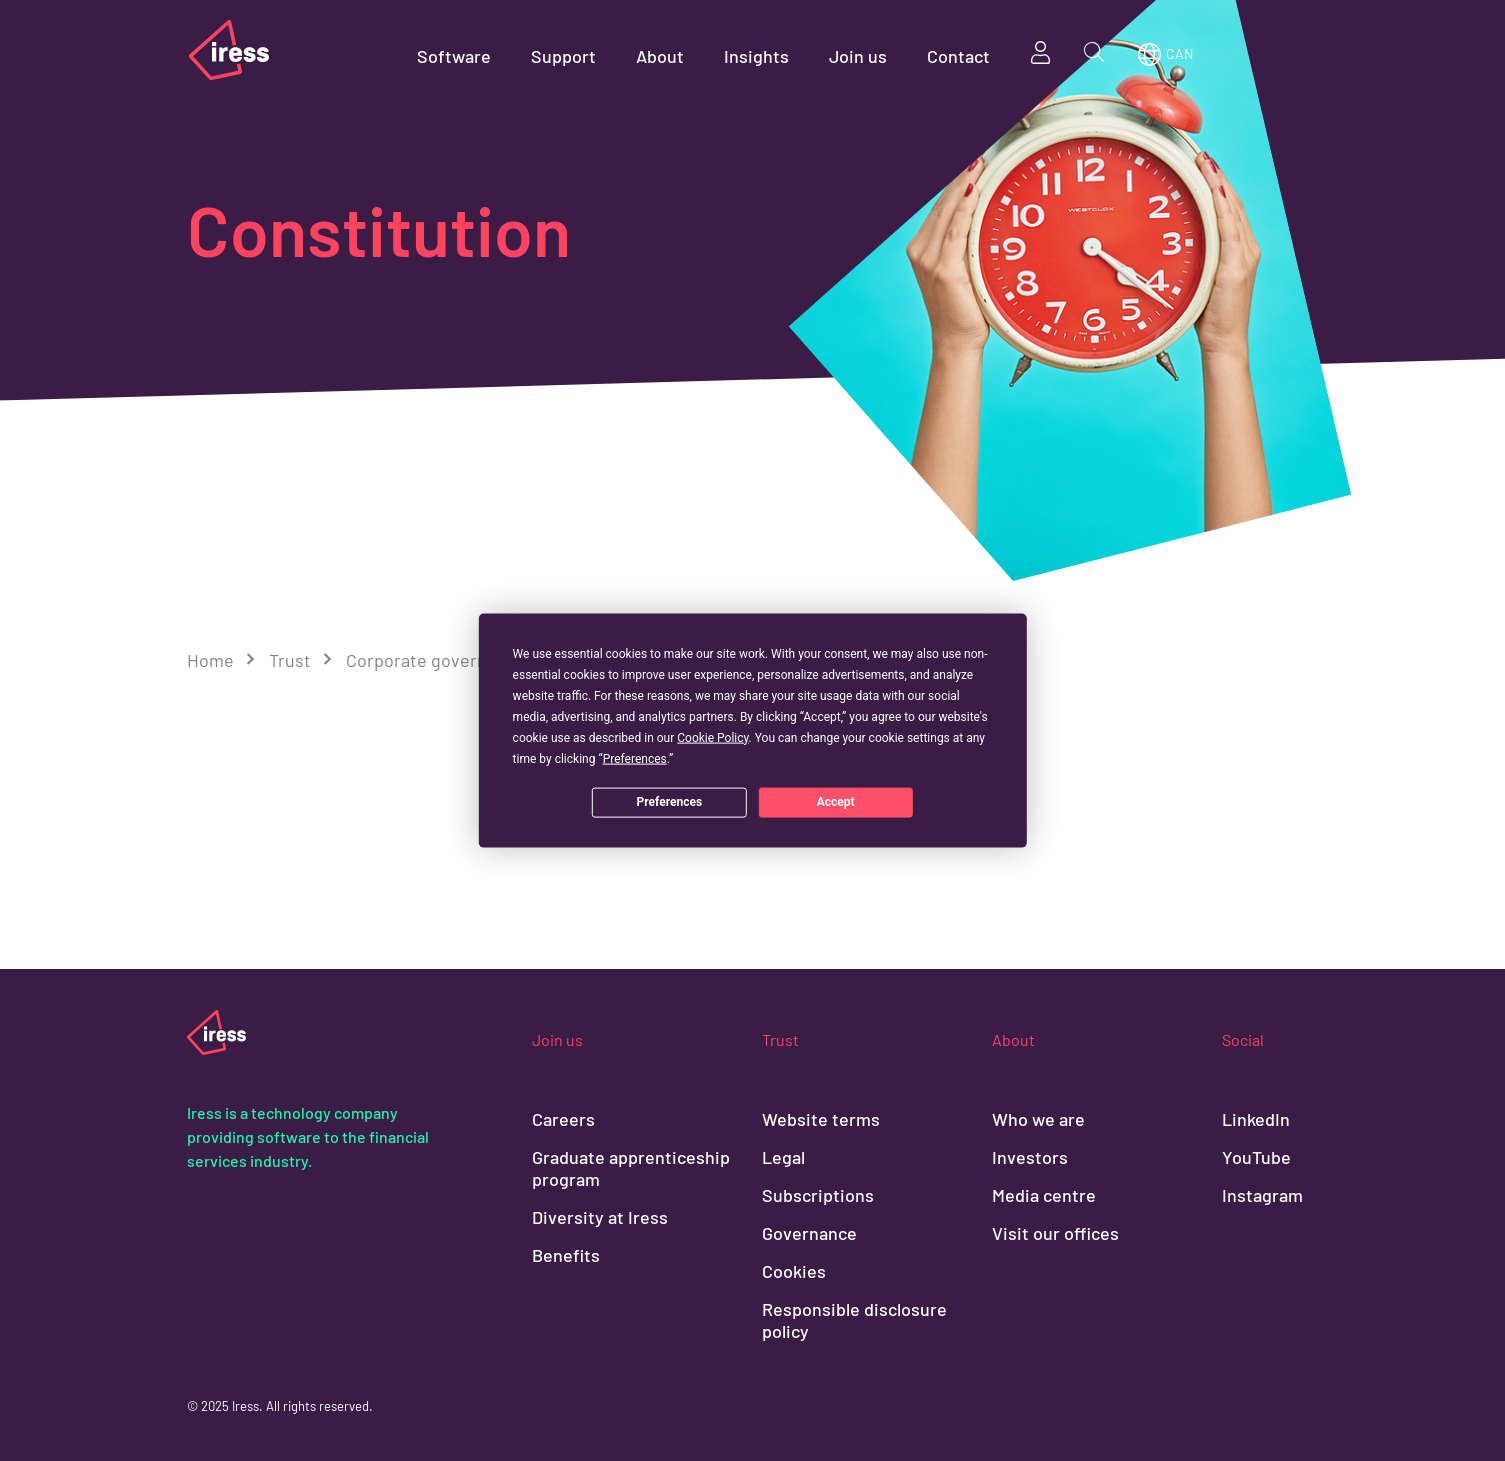 Image resolution: width=1505 pixels, height=1461 pixels. Describe the element at coordinates (670, 802) in the screenshot. I see `Preferences` at that location.